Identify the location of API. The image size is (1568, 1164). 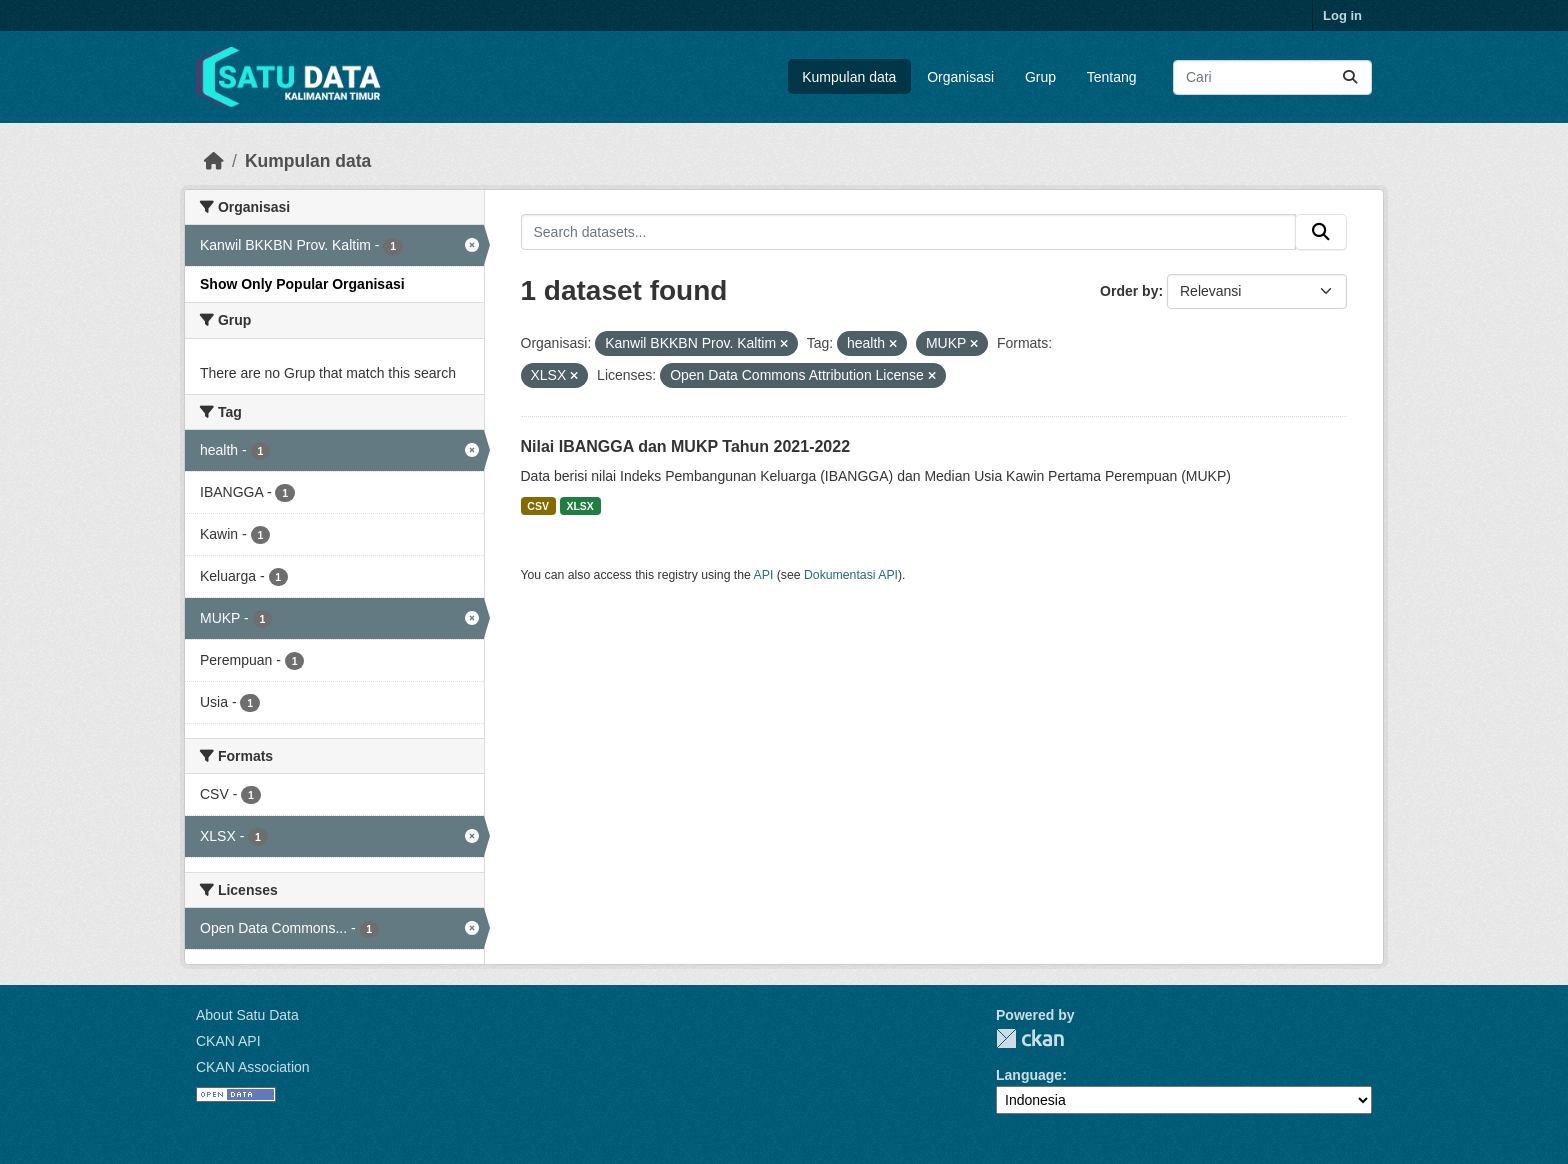
(764, 575).